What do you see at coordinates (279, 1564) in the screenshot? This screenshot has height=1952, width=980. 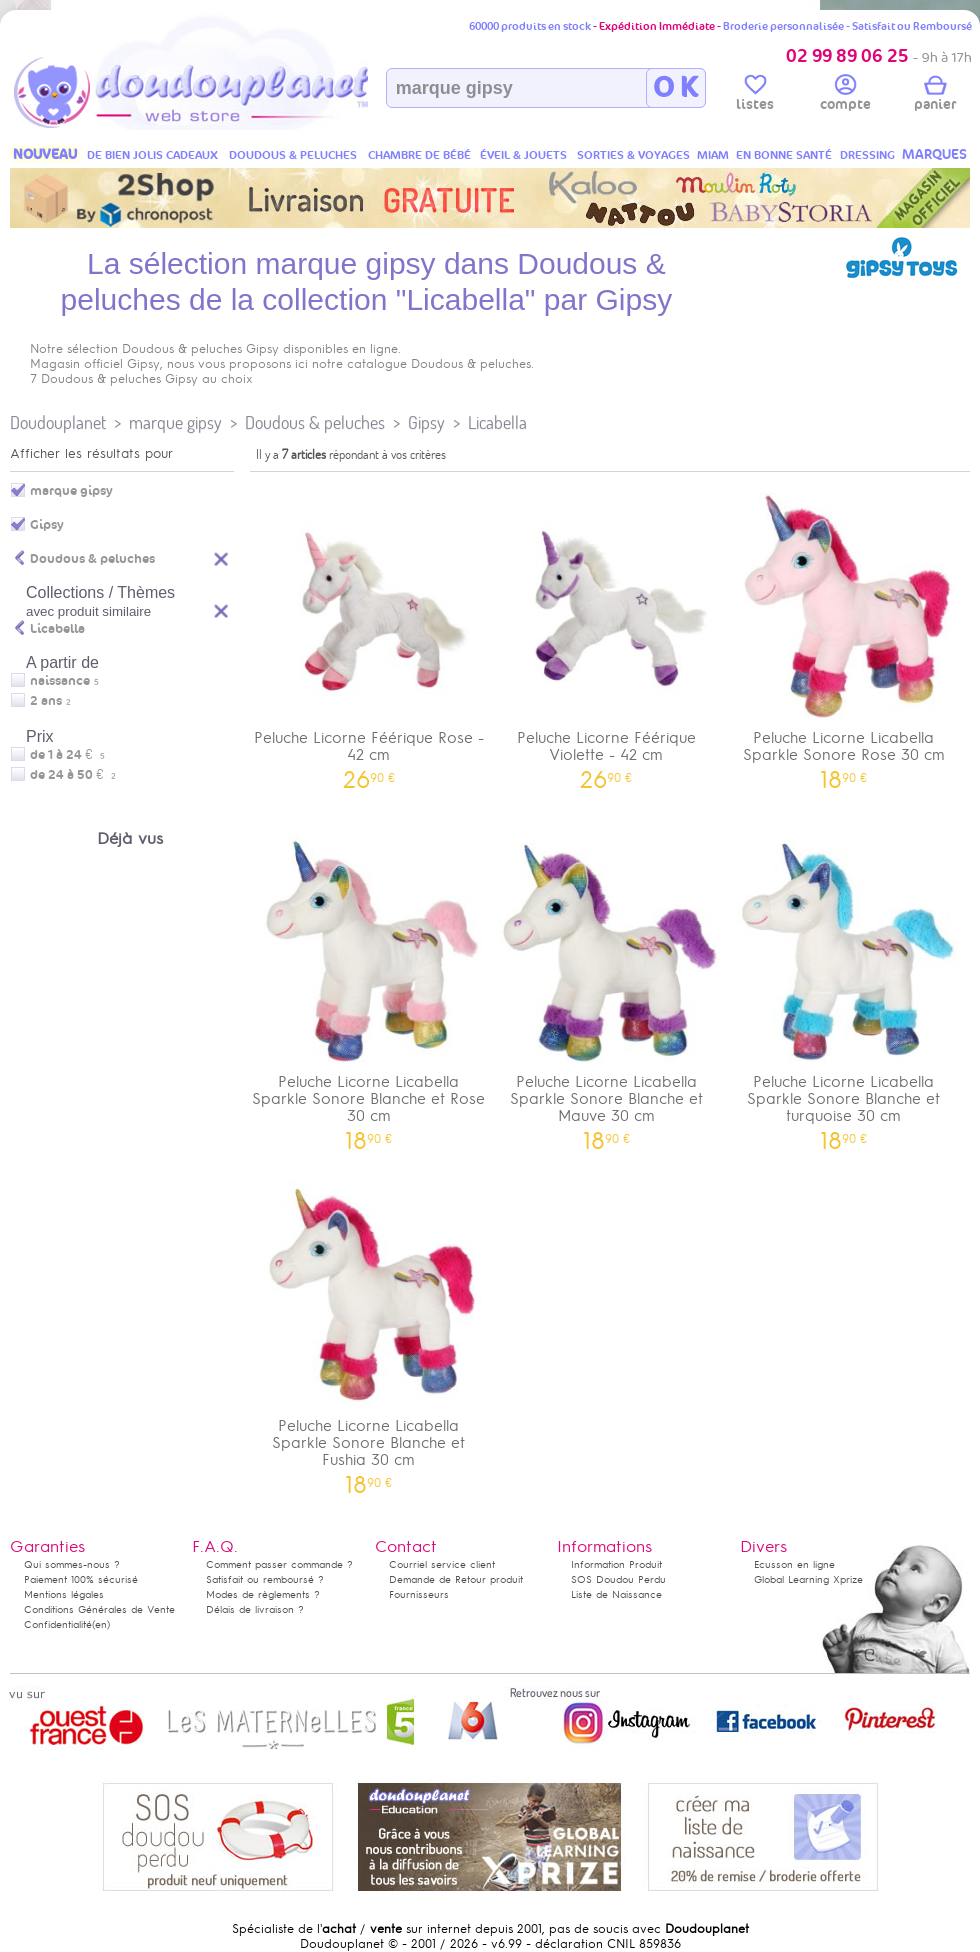 I see `Comment passer commande ?` at bounding box center [279, 1564].